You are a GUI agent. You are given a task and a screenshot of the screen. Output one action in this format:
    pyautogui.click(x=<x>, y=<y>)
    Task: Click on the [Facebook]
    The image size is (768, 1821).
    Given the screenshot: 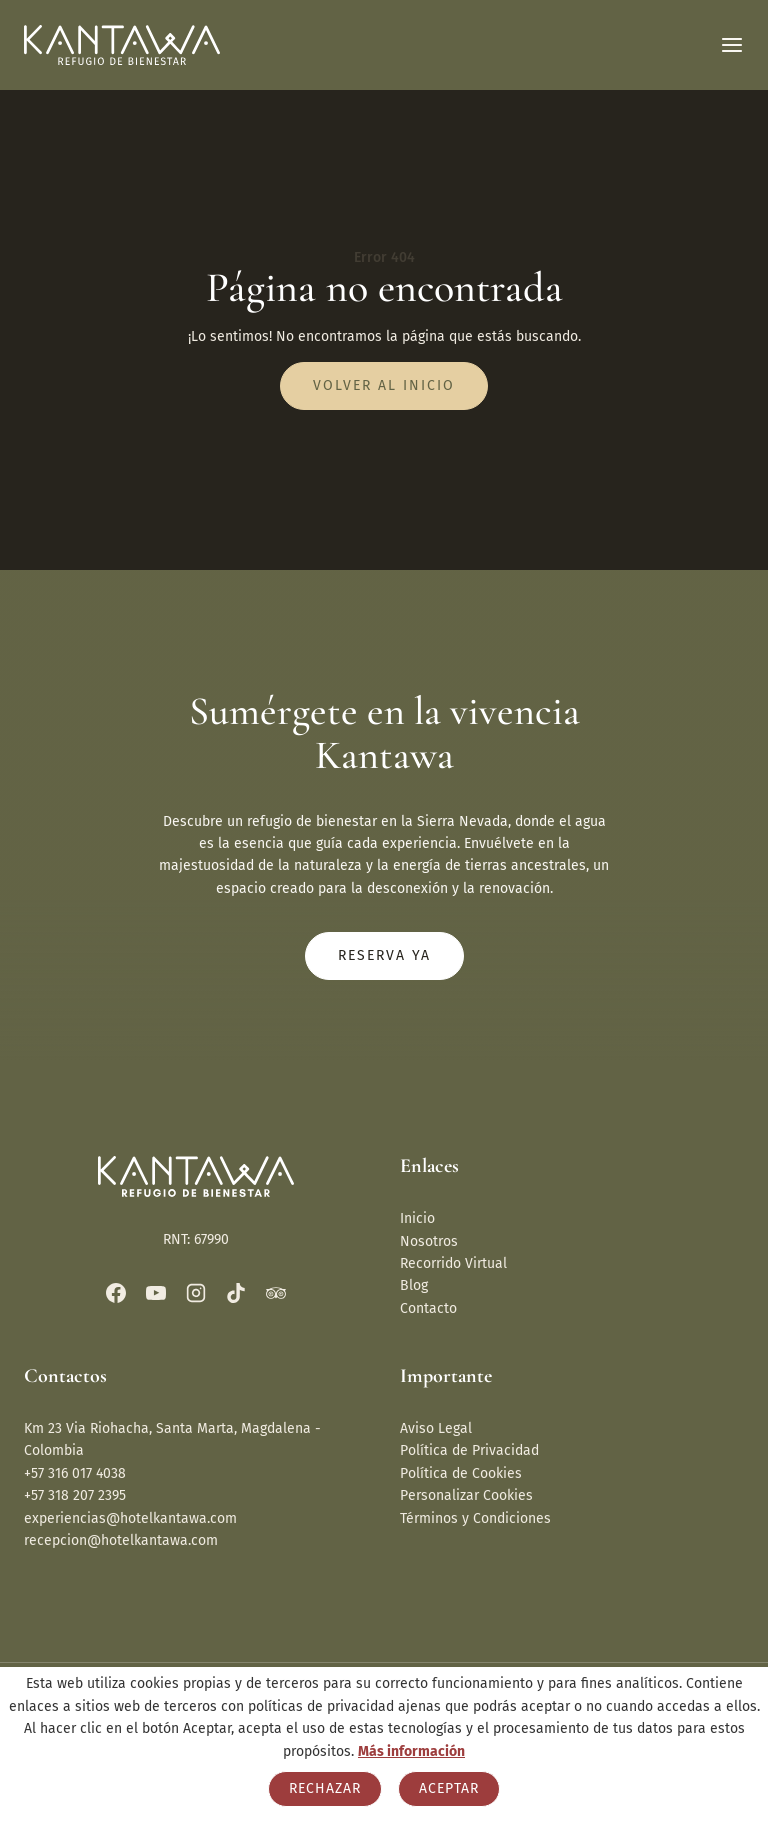 What is the action you would take?
    pyautogui.click(x=116, y=1293)
    